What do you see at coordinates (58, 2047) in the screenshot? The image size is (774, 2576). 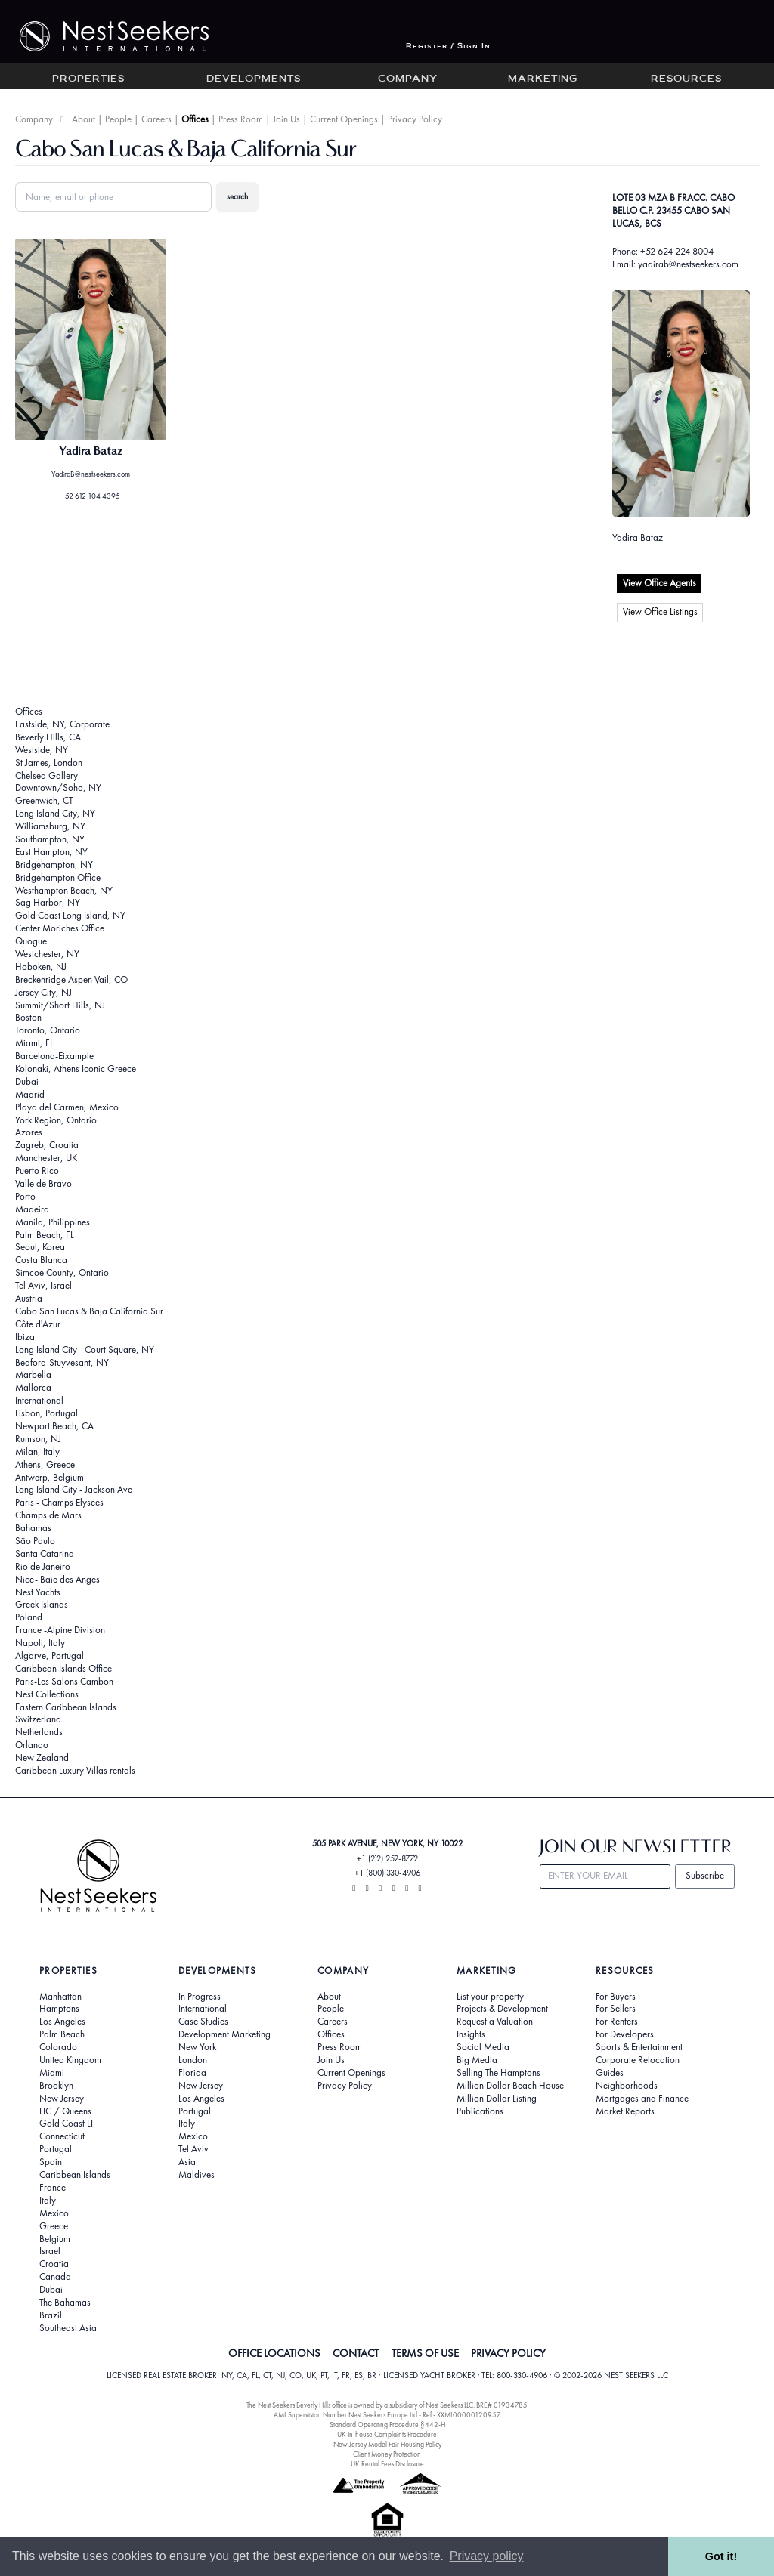 I see `Colorado` at bounding box center [58, 2047].